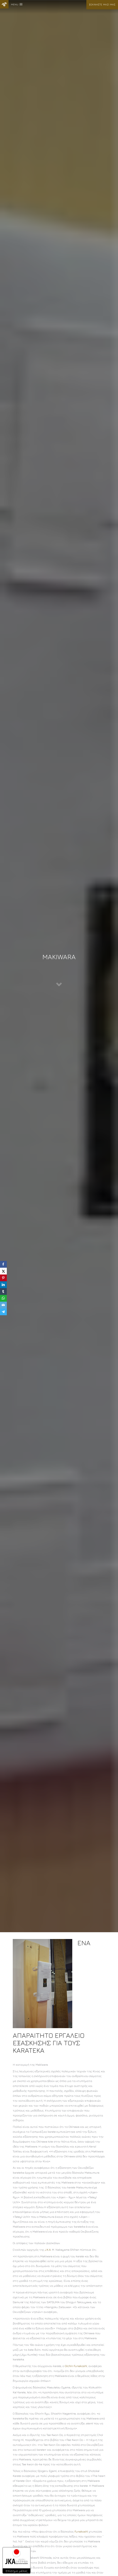 Image resolution: width=118 pixels, height=2576 pixels. What do you see at coordinates (76, 2366) in the screenshot?
I see `Gichin Funakoshi` at bounding box center [76, 2366].